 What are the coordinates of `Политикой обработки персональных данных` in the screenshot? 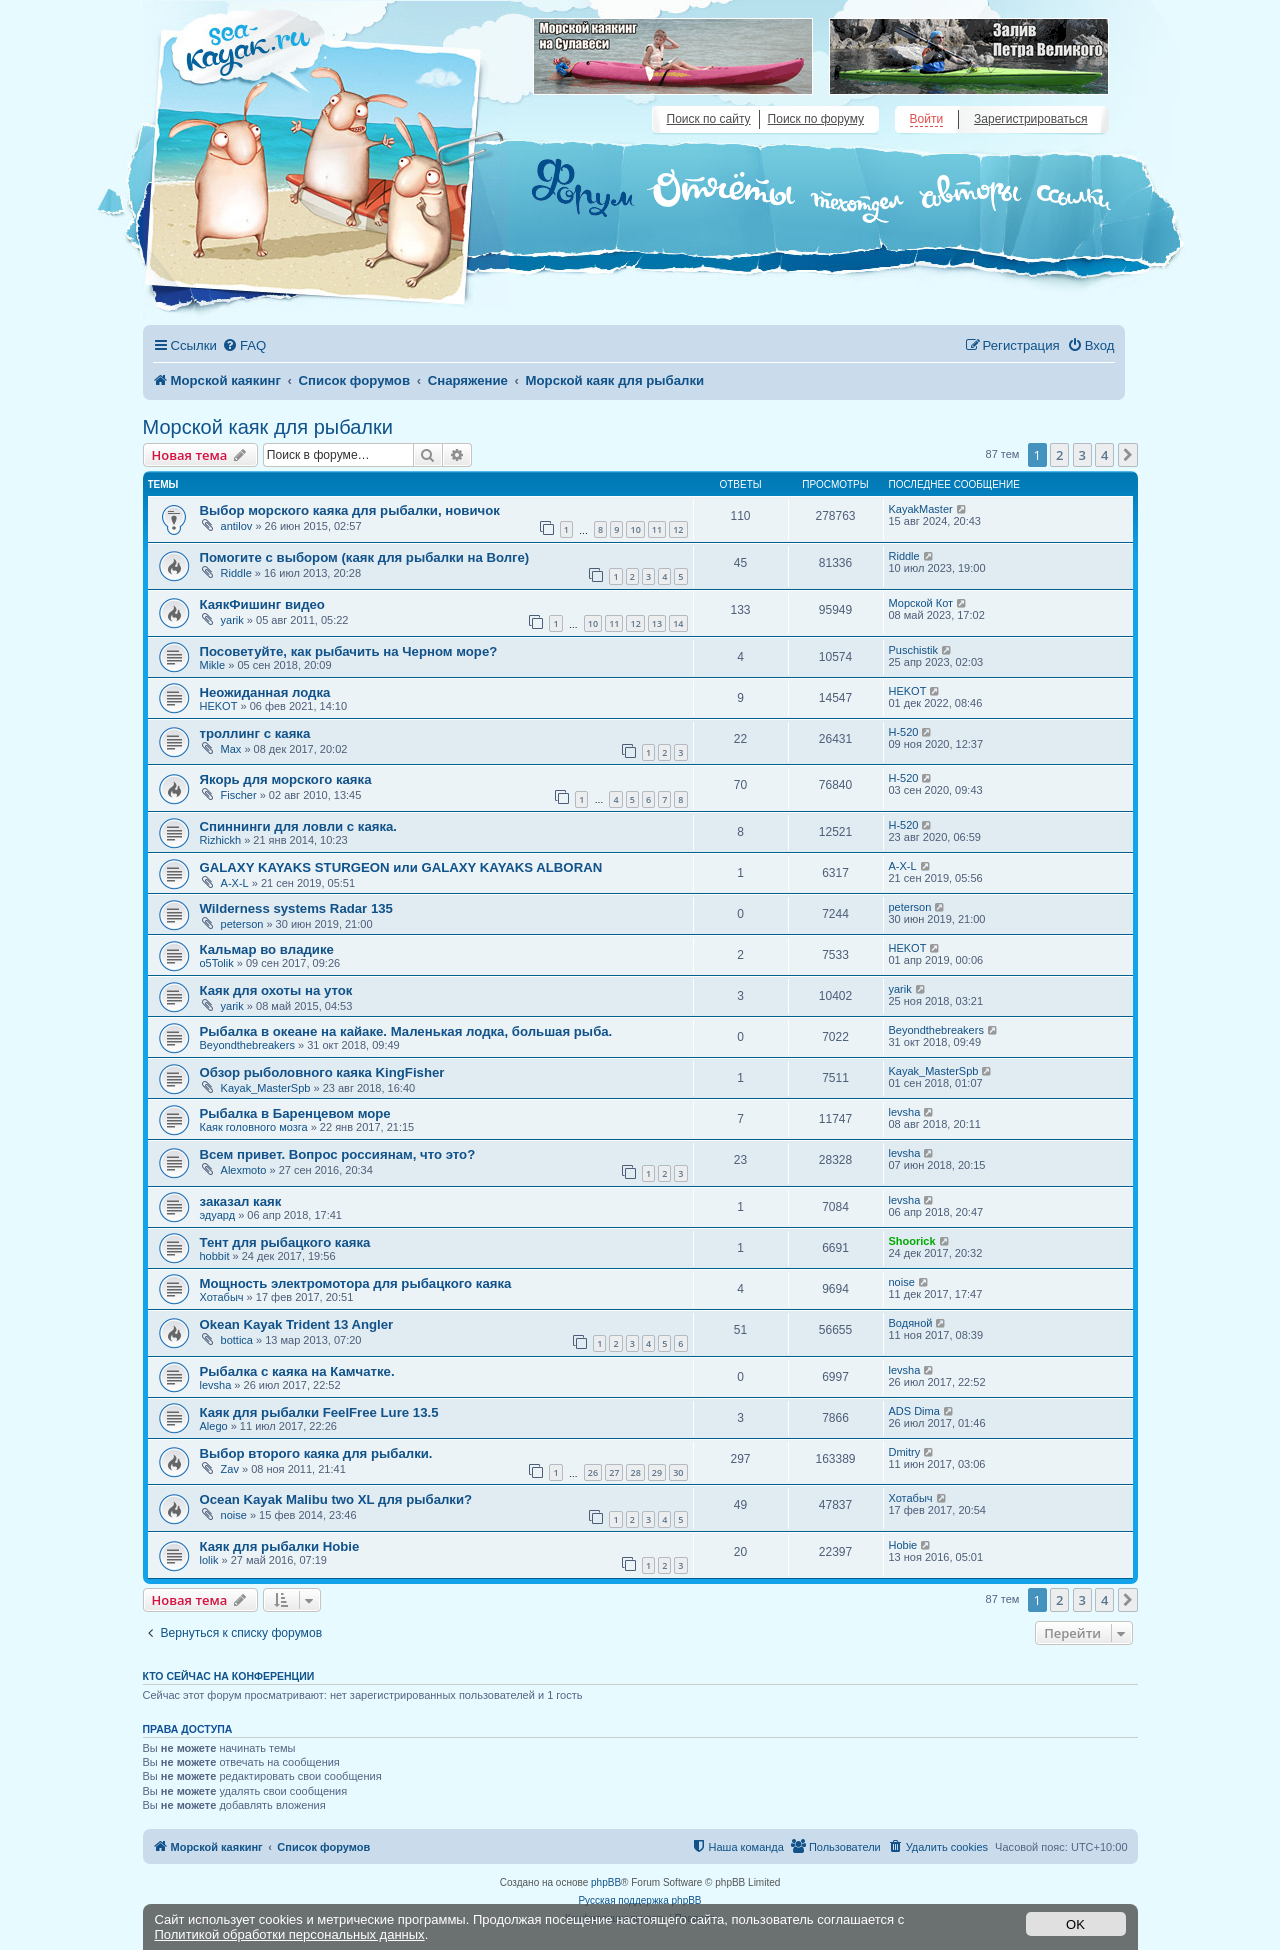 It's located at (290, 1934).